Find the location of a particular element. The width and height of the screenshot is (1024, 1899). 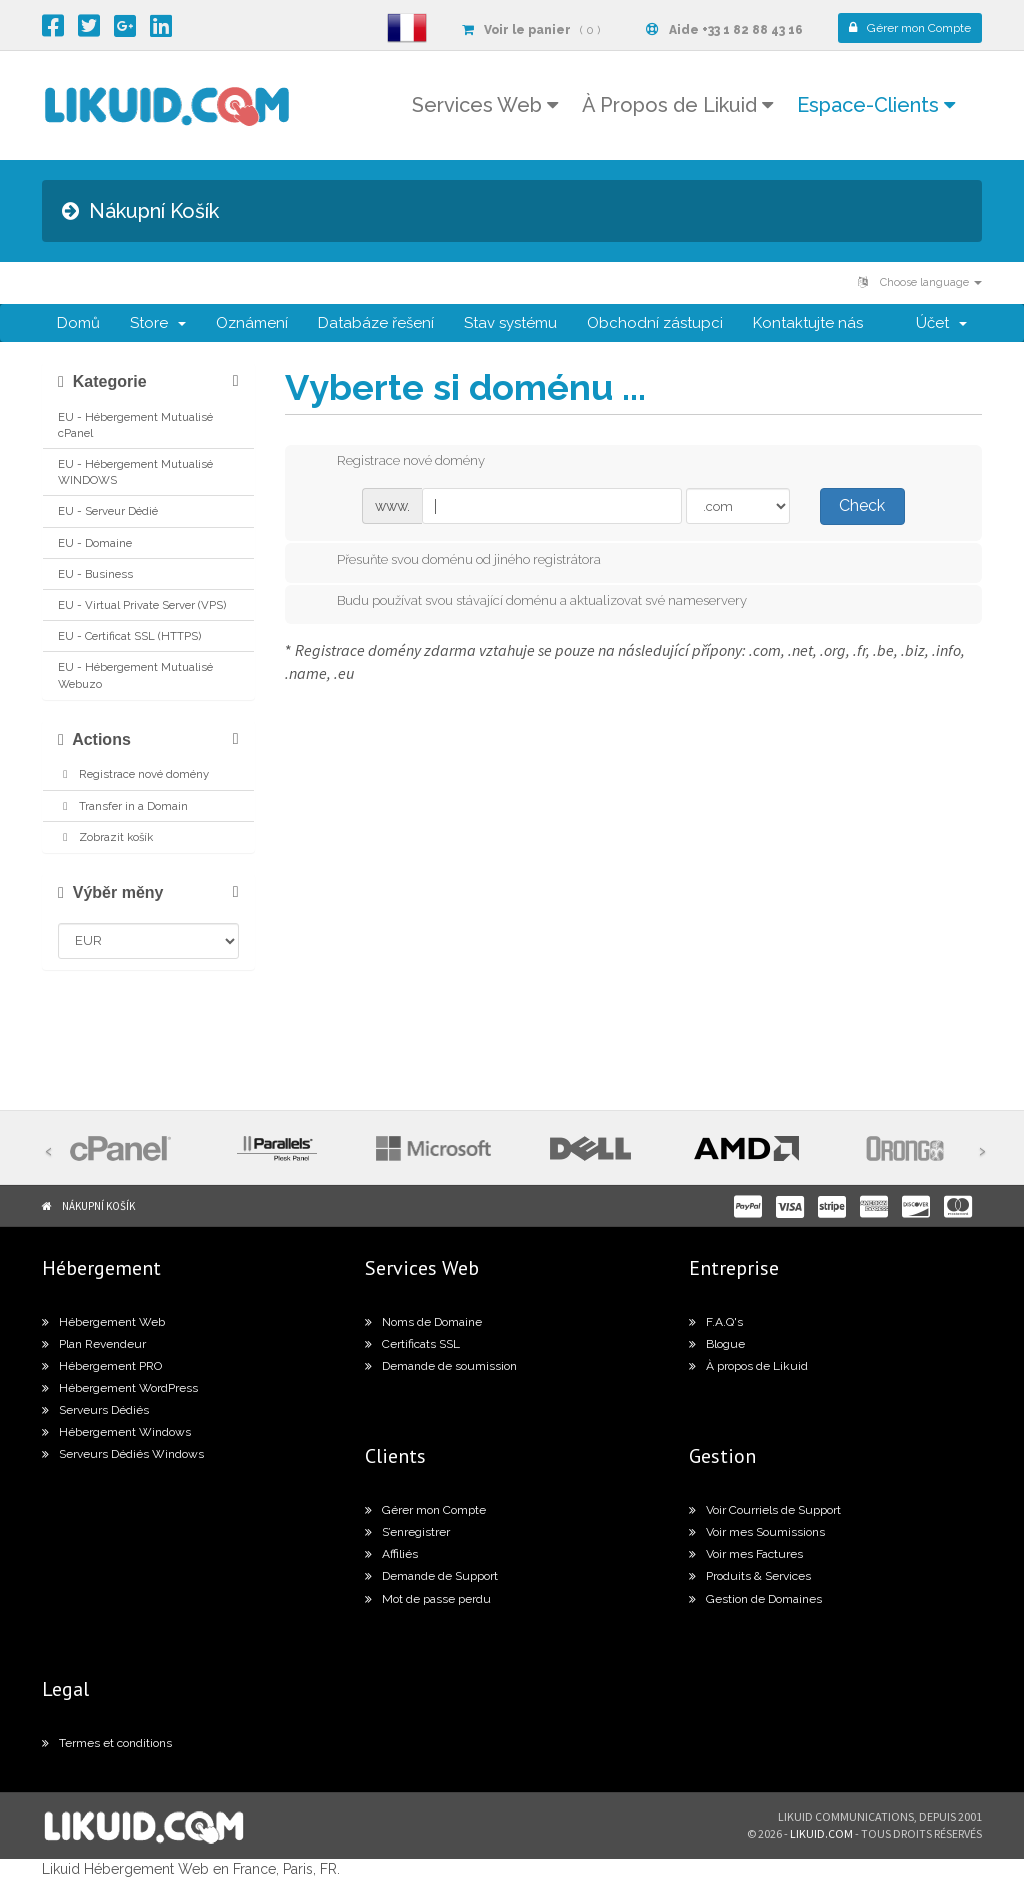

Obchodní zástupci is located at coordinates (655, 323).